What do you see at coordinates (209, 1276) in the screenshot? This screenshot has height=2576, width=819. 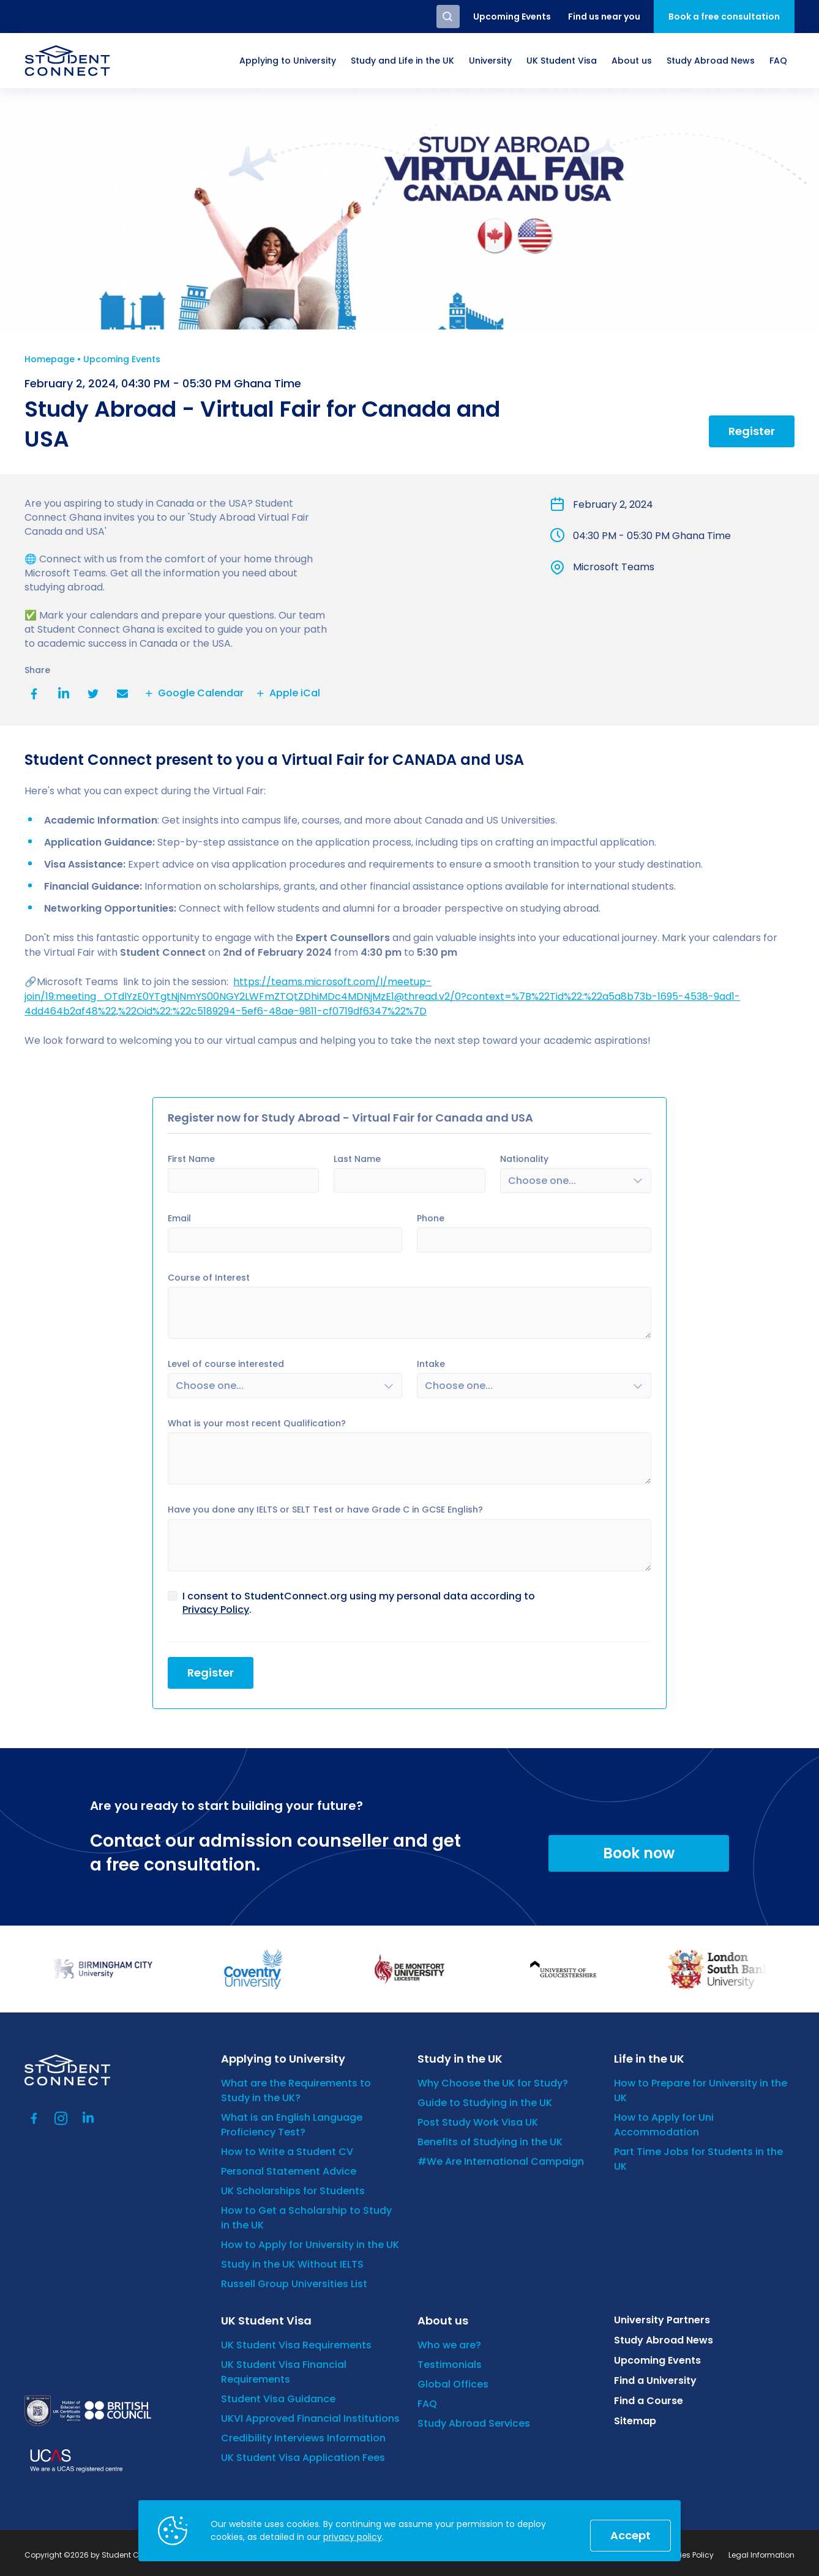 I see `Course of Interest` at bounding box center [209, 1276].